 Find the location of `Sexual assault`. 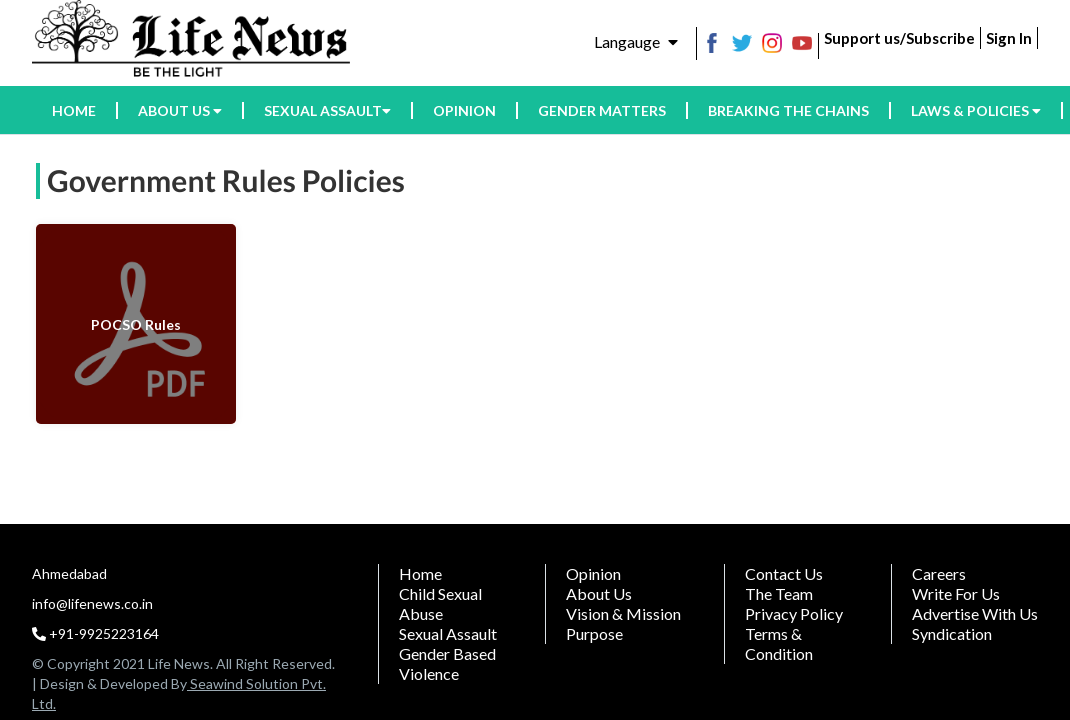

Sexual assault is located at coordinates (327, 110).